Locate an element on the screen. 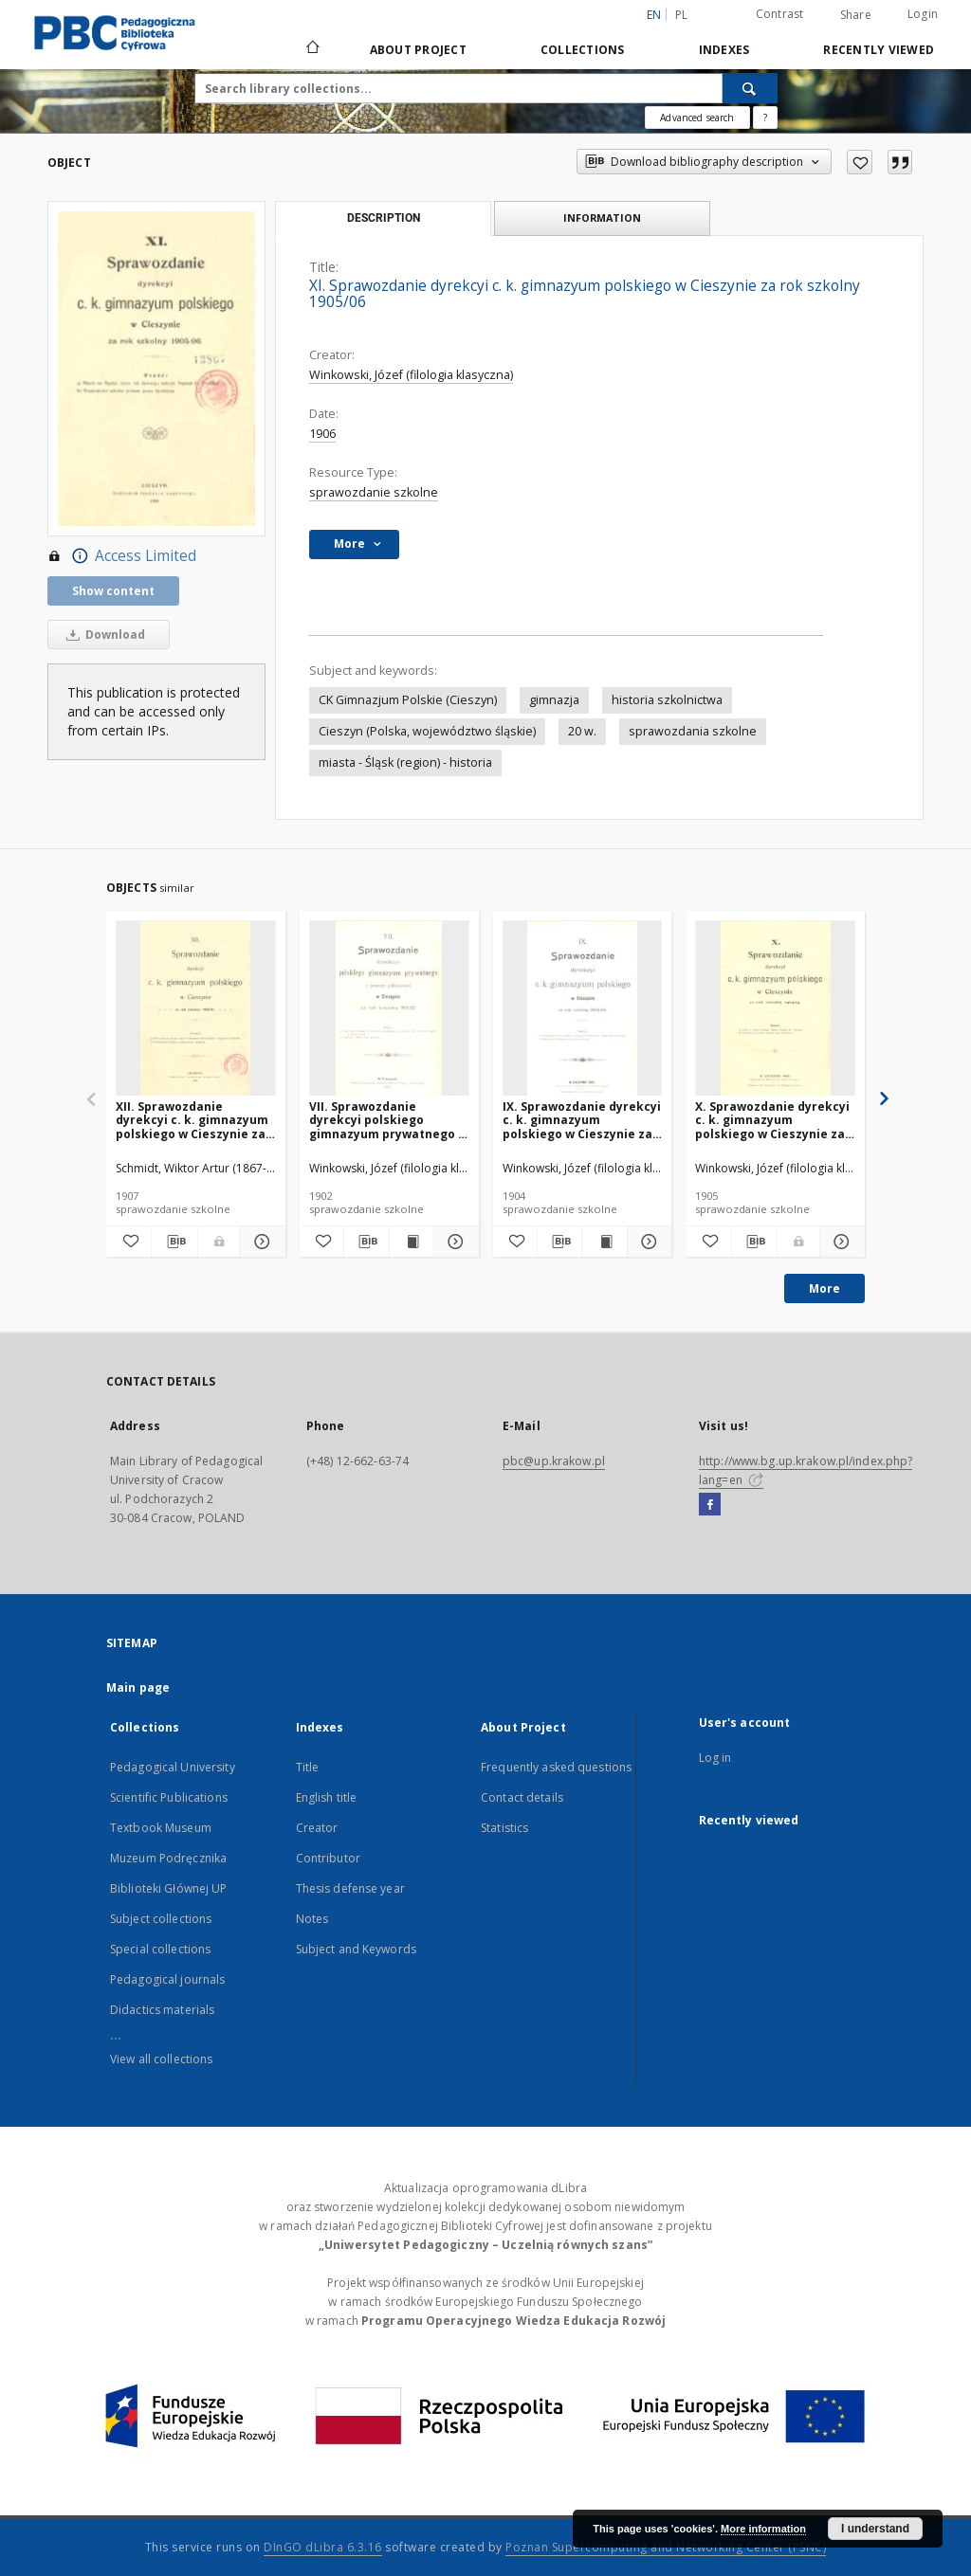  Notes is located at coordinates (312, 1919).